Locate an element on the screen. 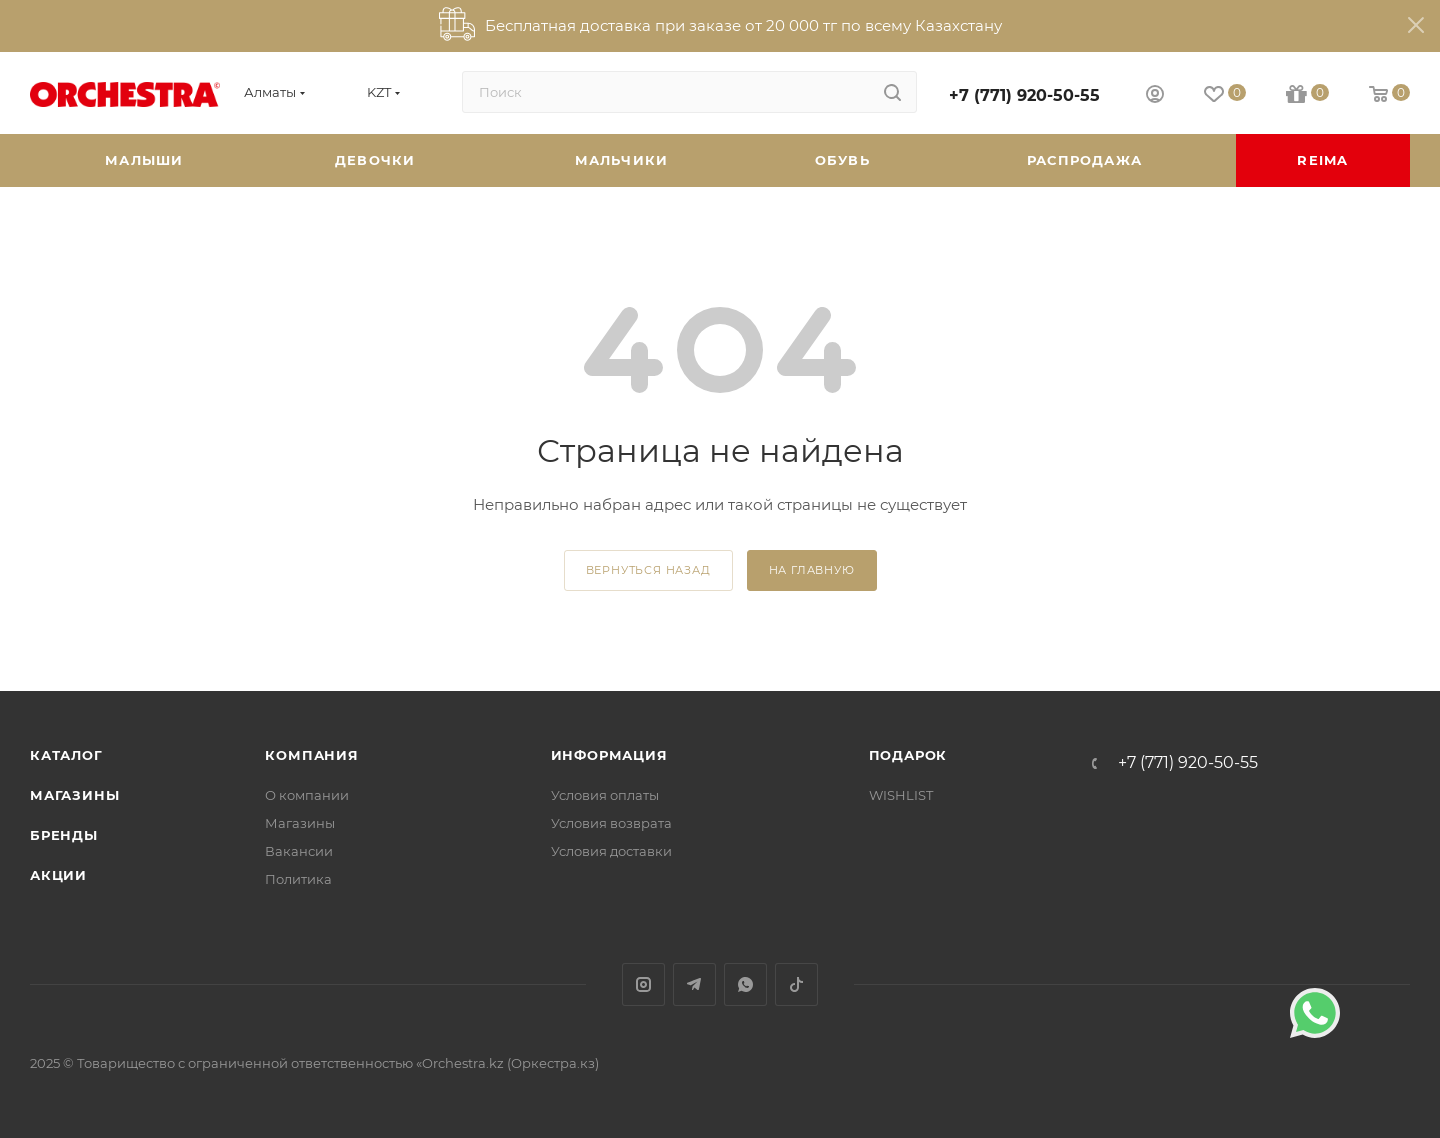  Информация is located at coordinates (609, 755).